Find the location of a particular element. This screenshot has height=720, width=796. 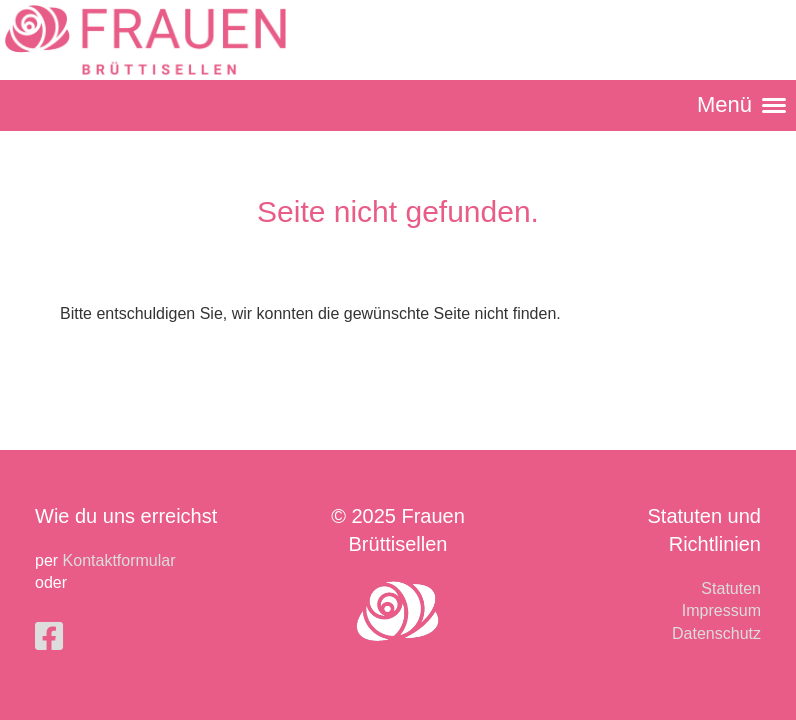

Kontaktformular is located at coordinates (119, 560).